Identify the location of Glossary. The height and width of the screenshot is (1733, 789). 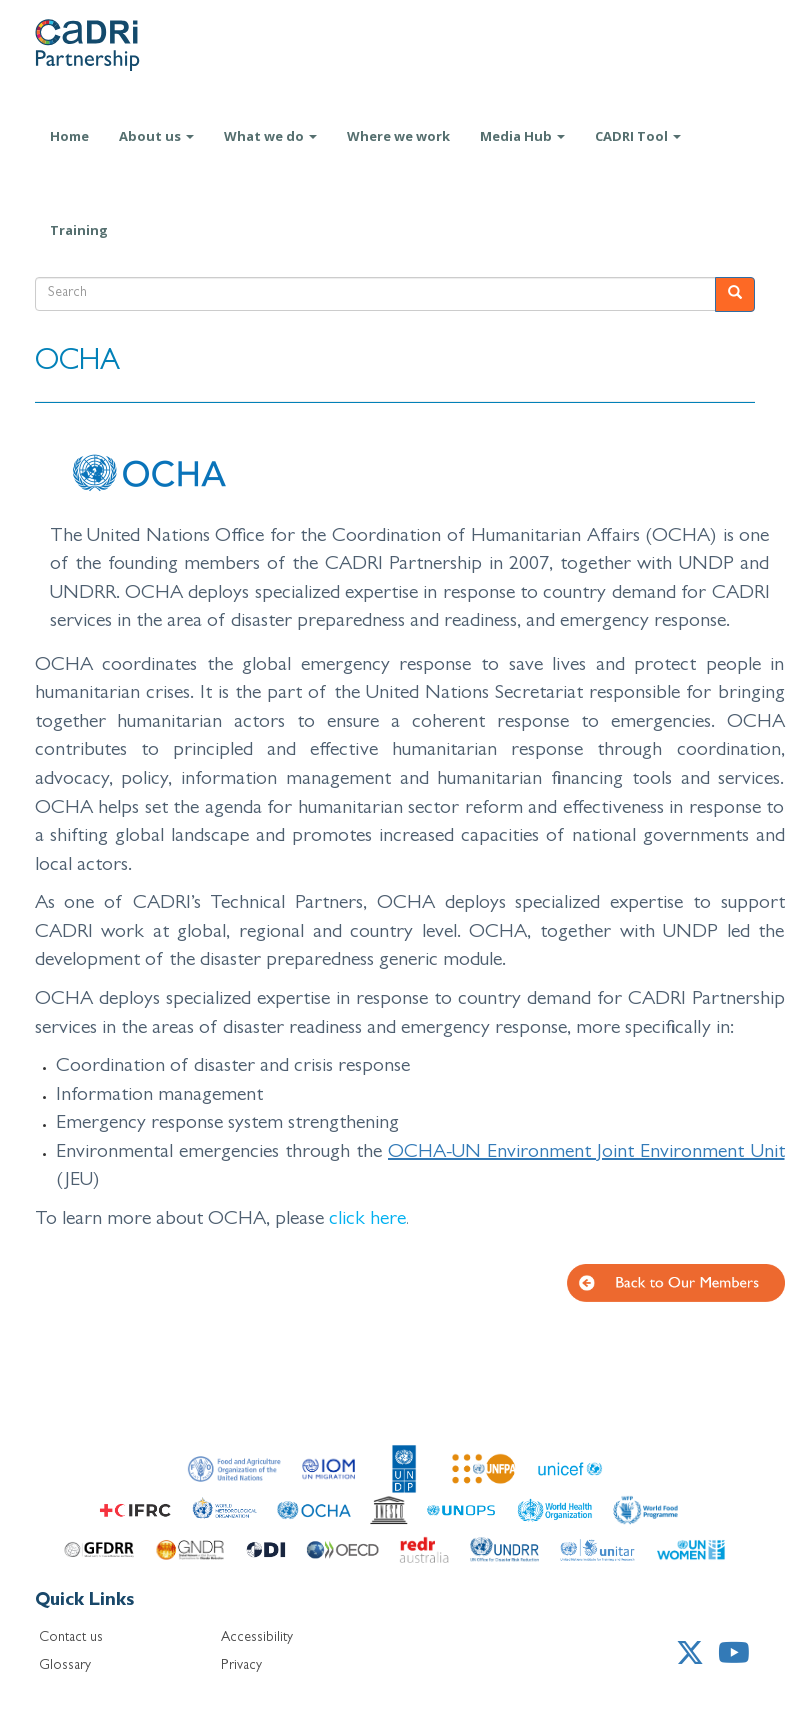
(65, 1666).